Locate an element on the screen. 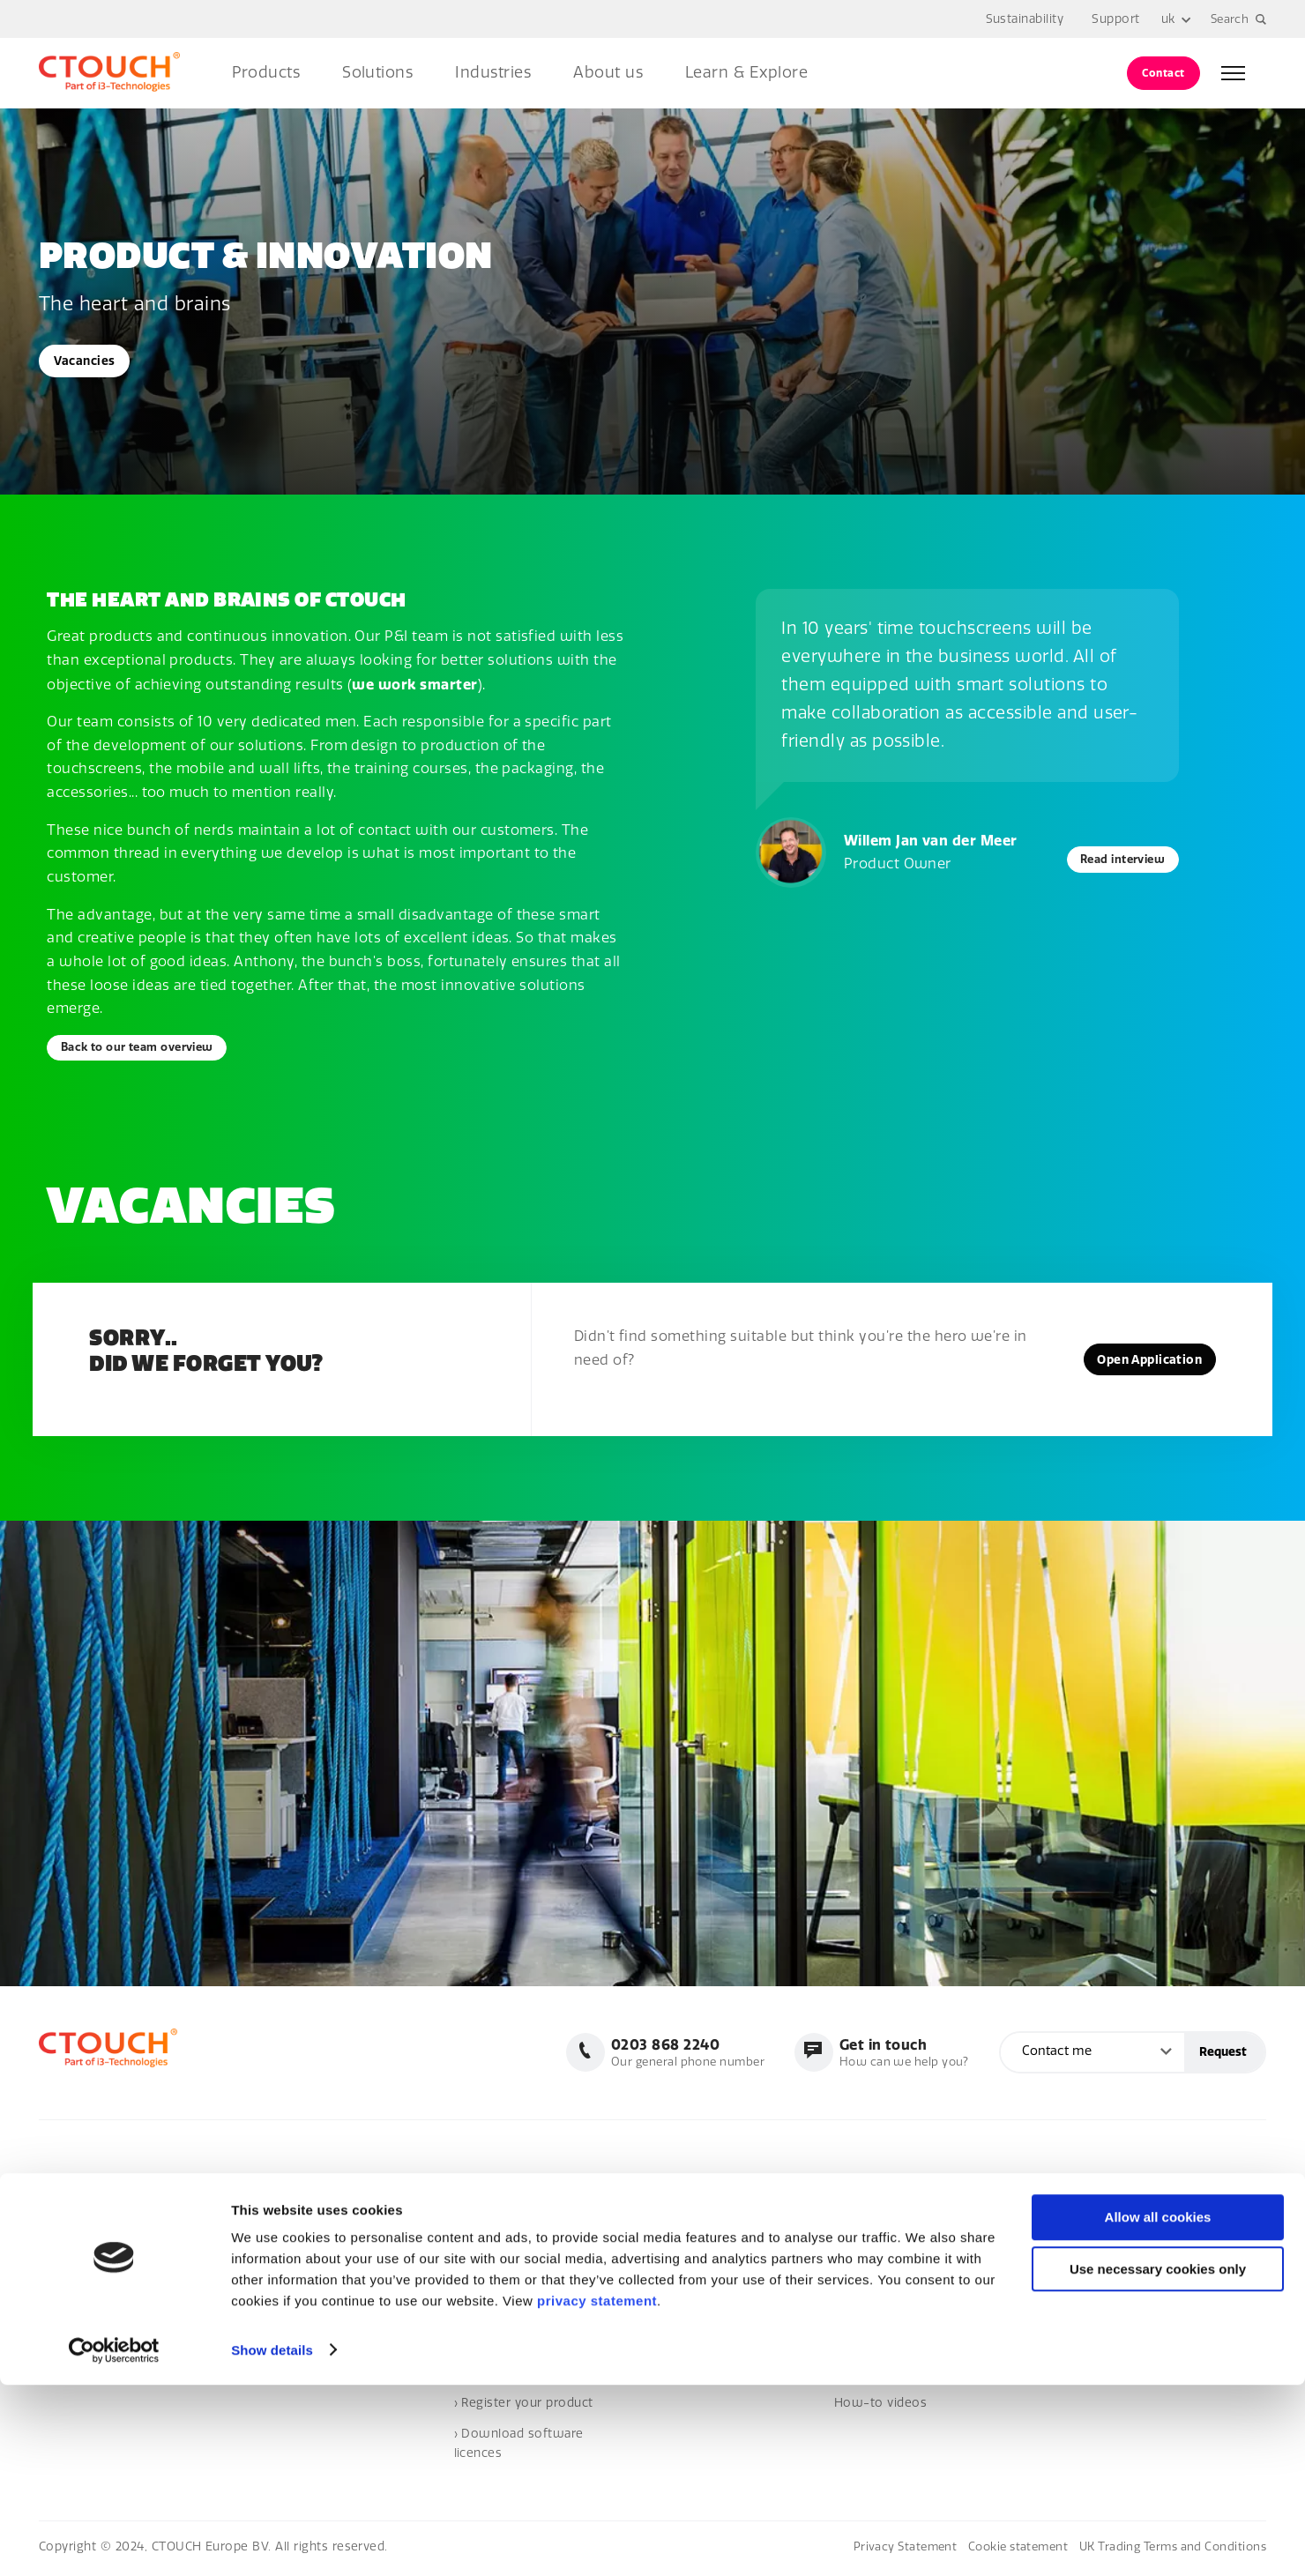 The height and width of the screenshot is (2576, 1305). Contact is located at coordinates (1163, 72).